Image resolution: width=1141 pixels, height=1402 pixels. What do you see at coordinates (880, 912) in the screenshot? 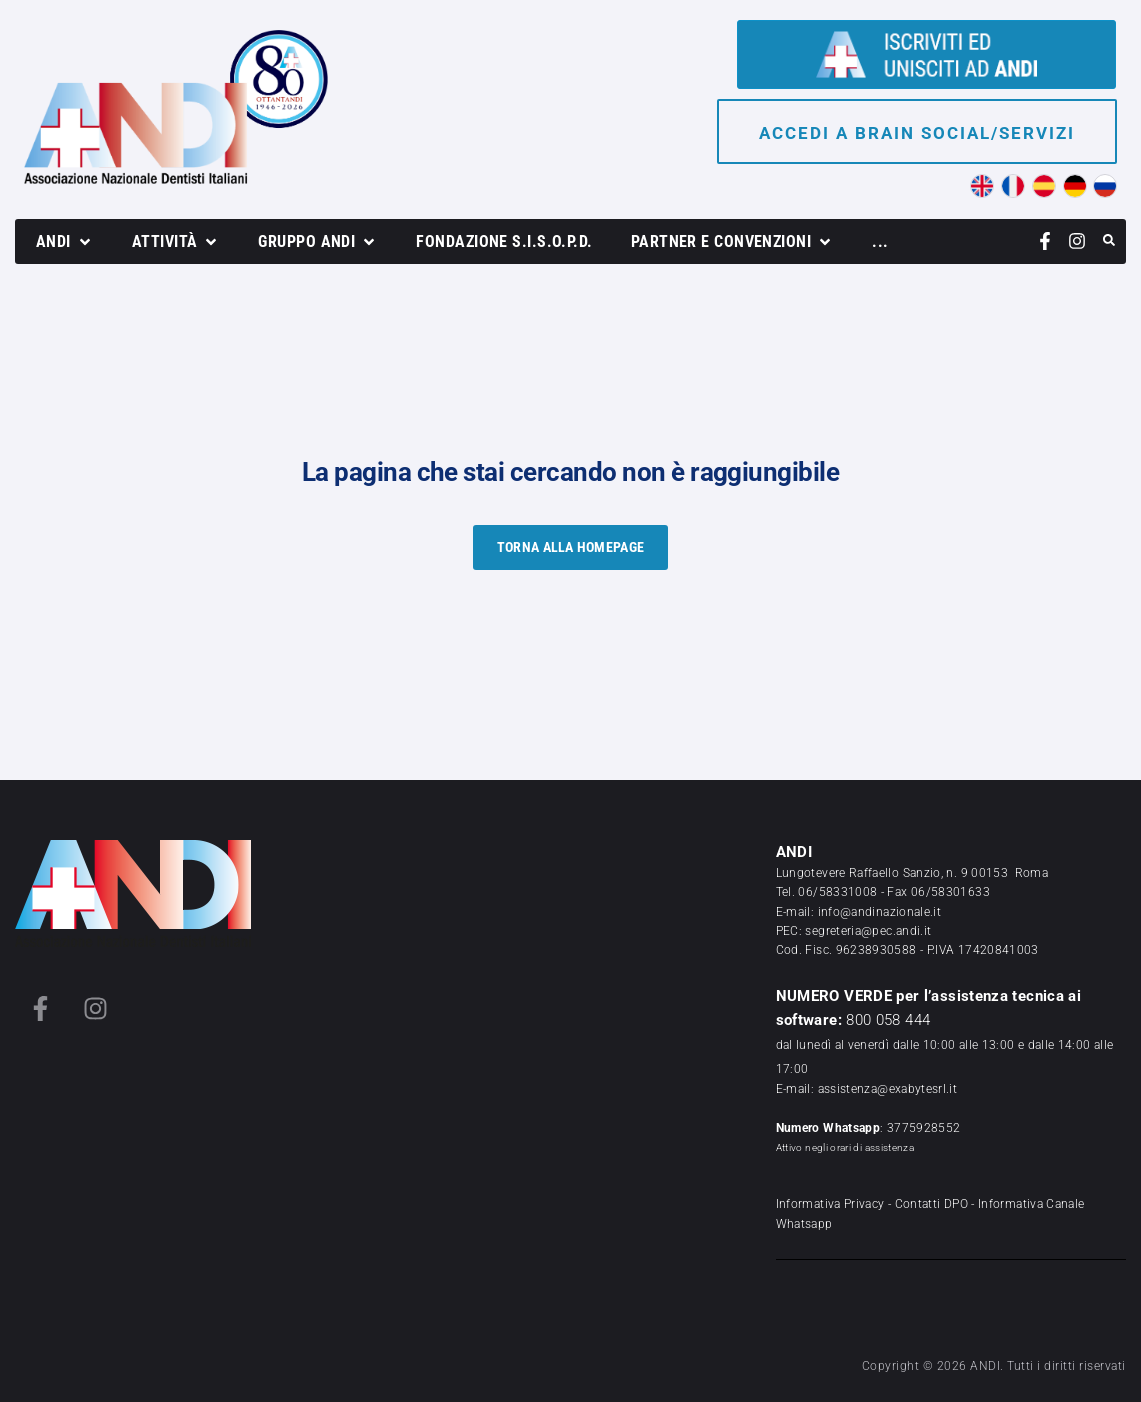
I see `info@andinazionale.it` at bounding box center [880, 912].